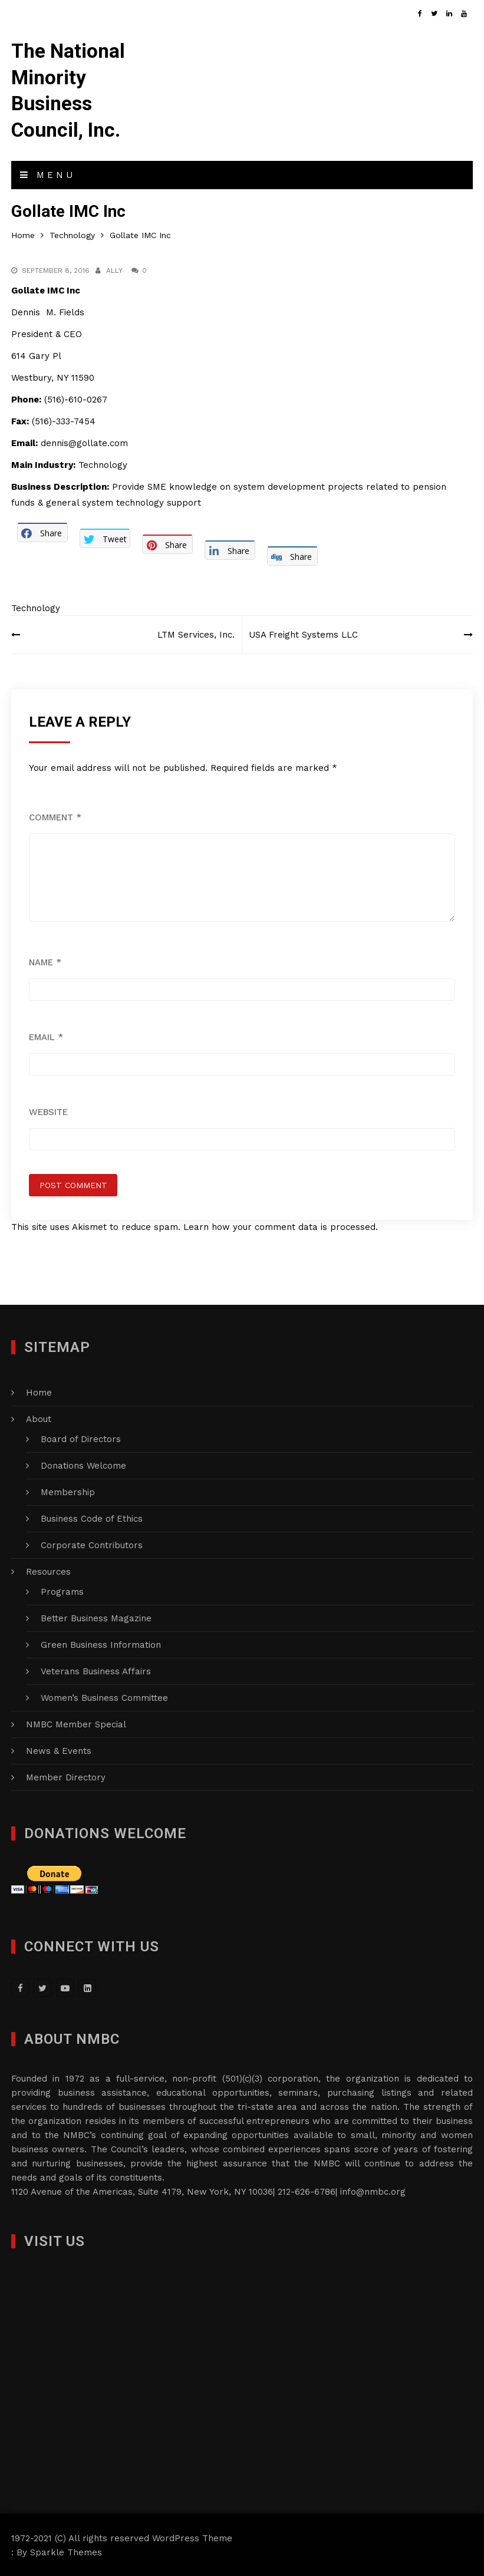 The height and width of the screenshot is (2576, 484). Describe the element at coordinates (76, 1723) in the screenshot. I see `NMBC Member Special` at that location.